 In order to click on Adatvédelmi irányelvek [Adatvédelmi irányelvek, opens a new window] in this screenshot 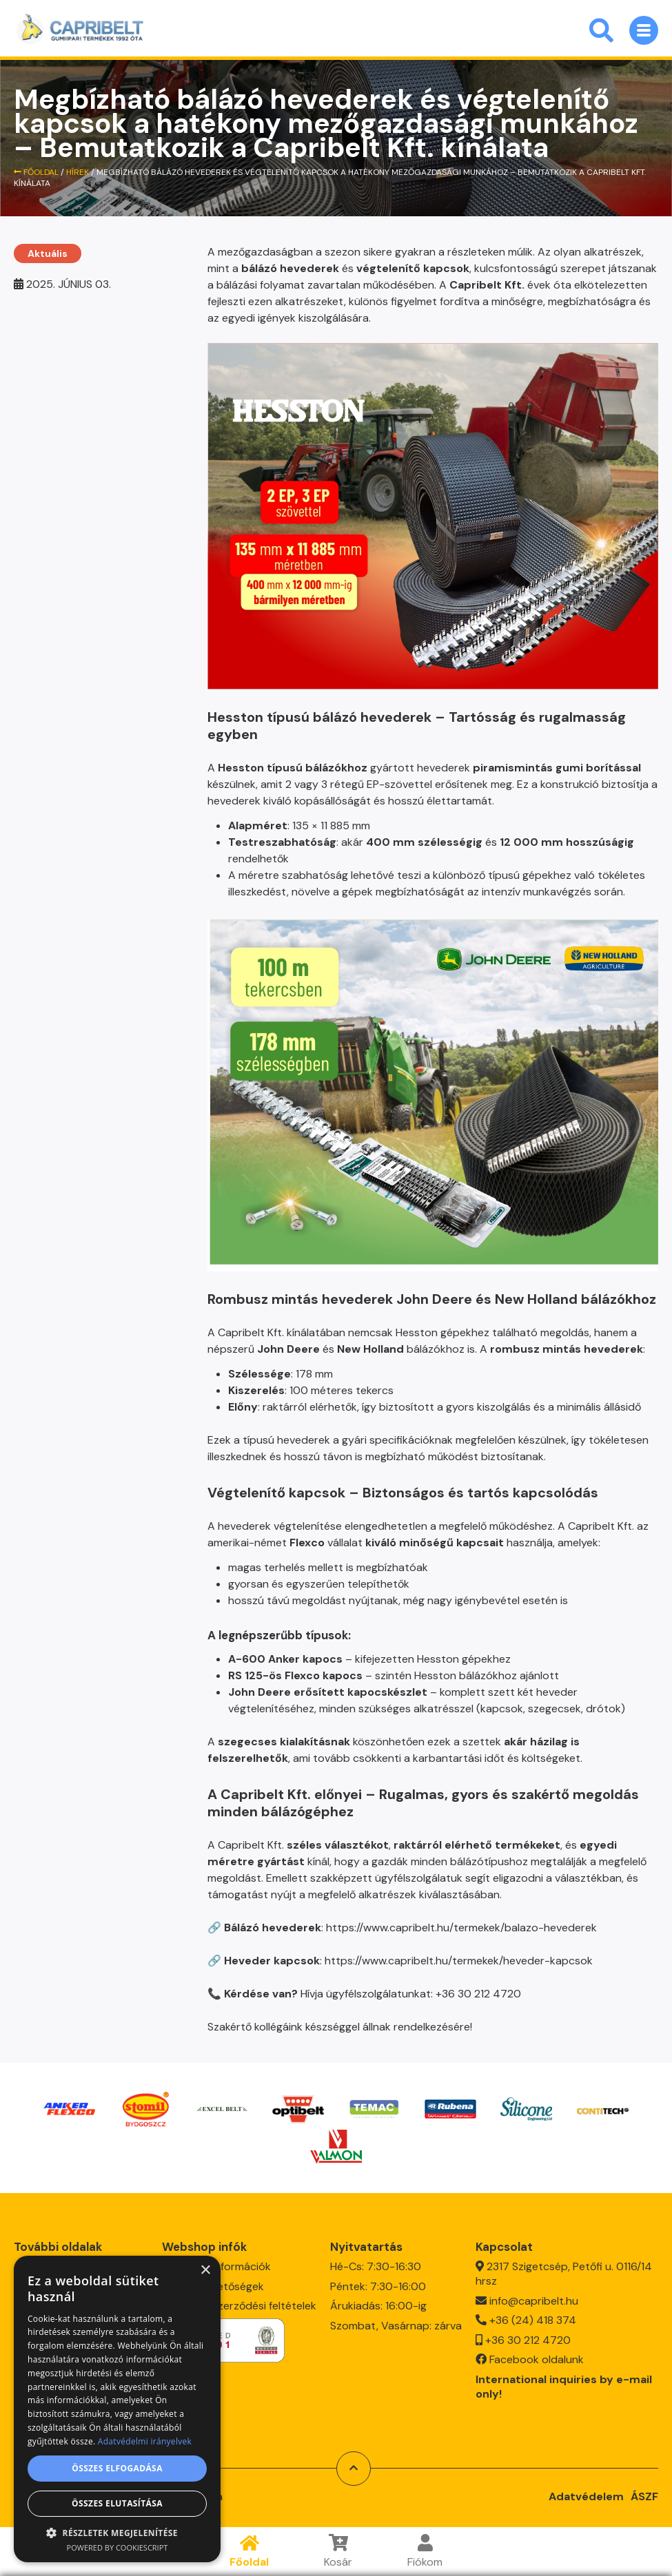, I will do `click(145, 2441)`.